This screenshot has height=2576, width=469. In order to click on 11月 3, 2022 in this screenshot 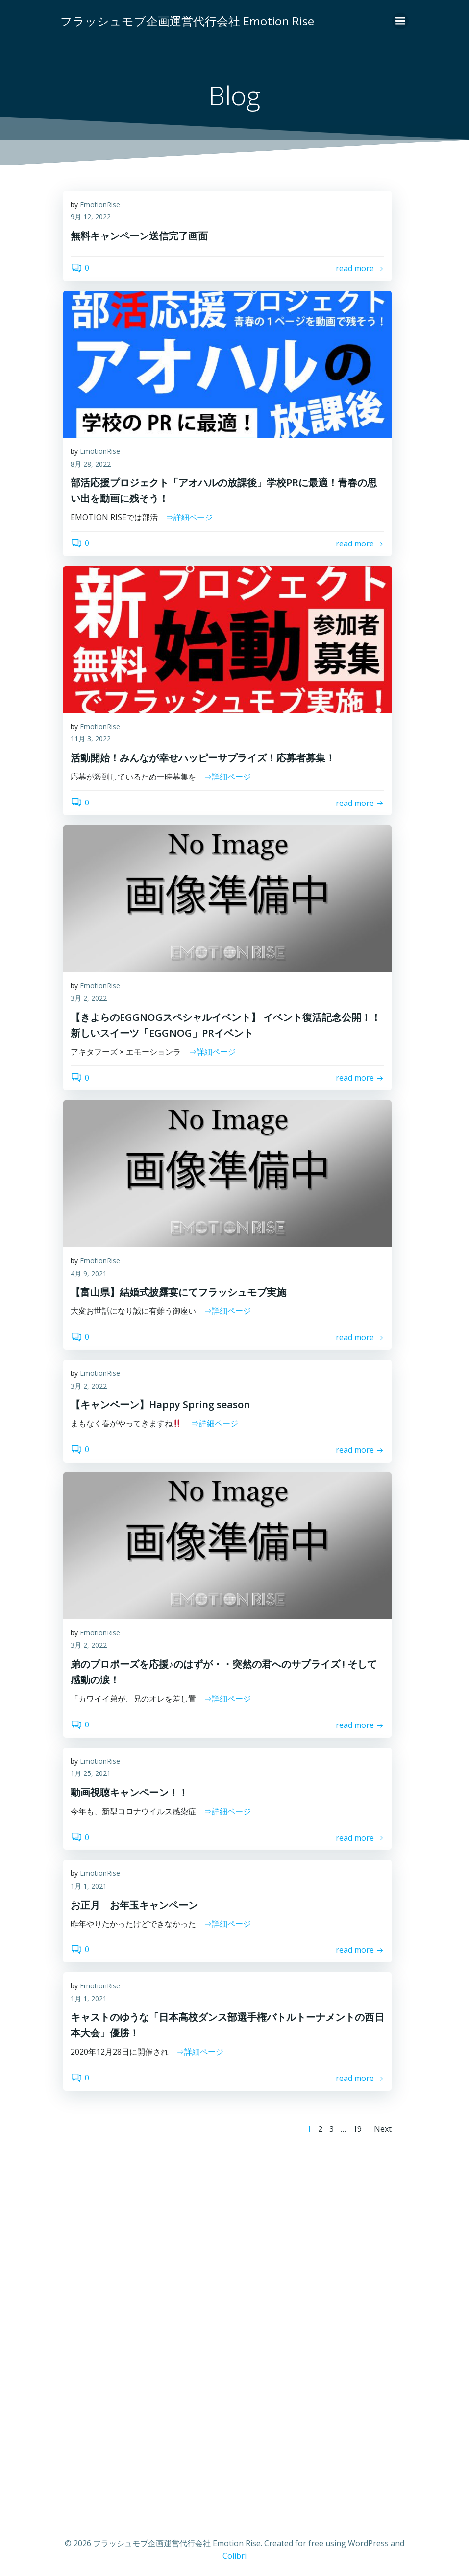, I will do `click(91, 740)`.